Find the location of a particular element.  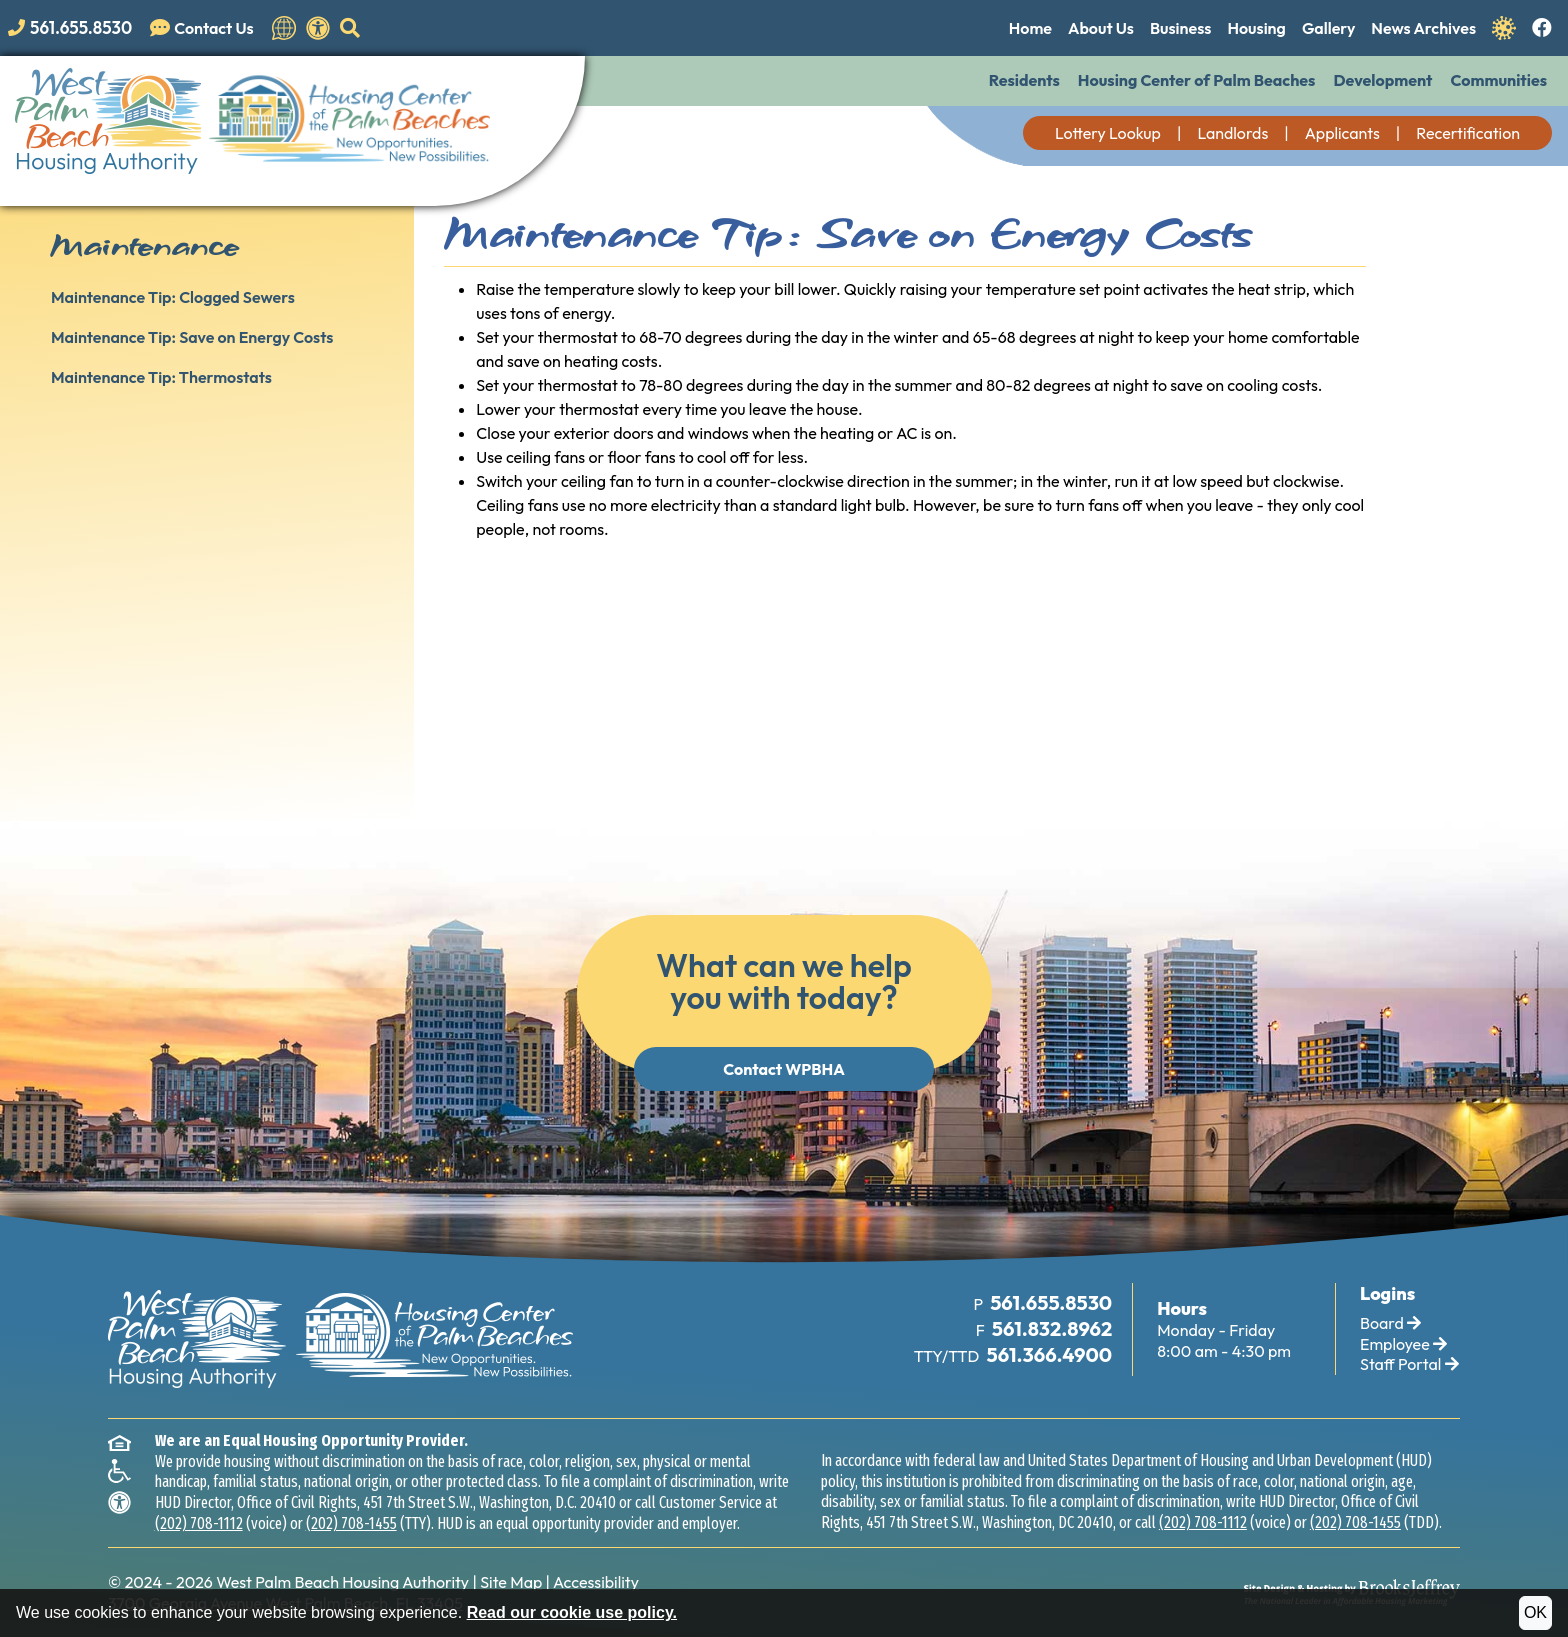

Site Map is located at coordinates (511, 1582).